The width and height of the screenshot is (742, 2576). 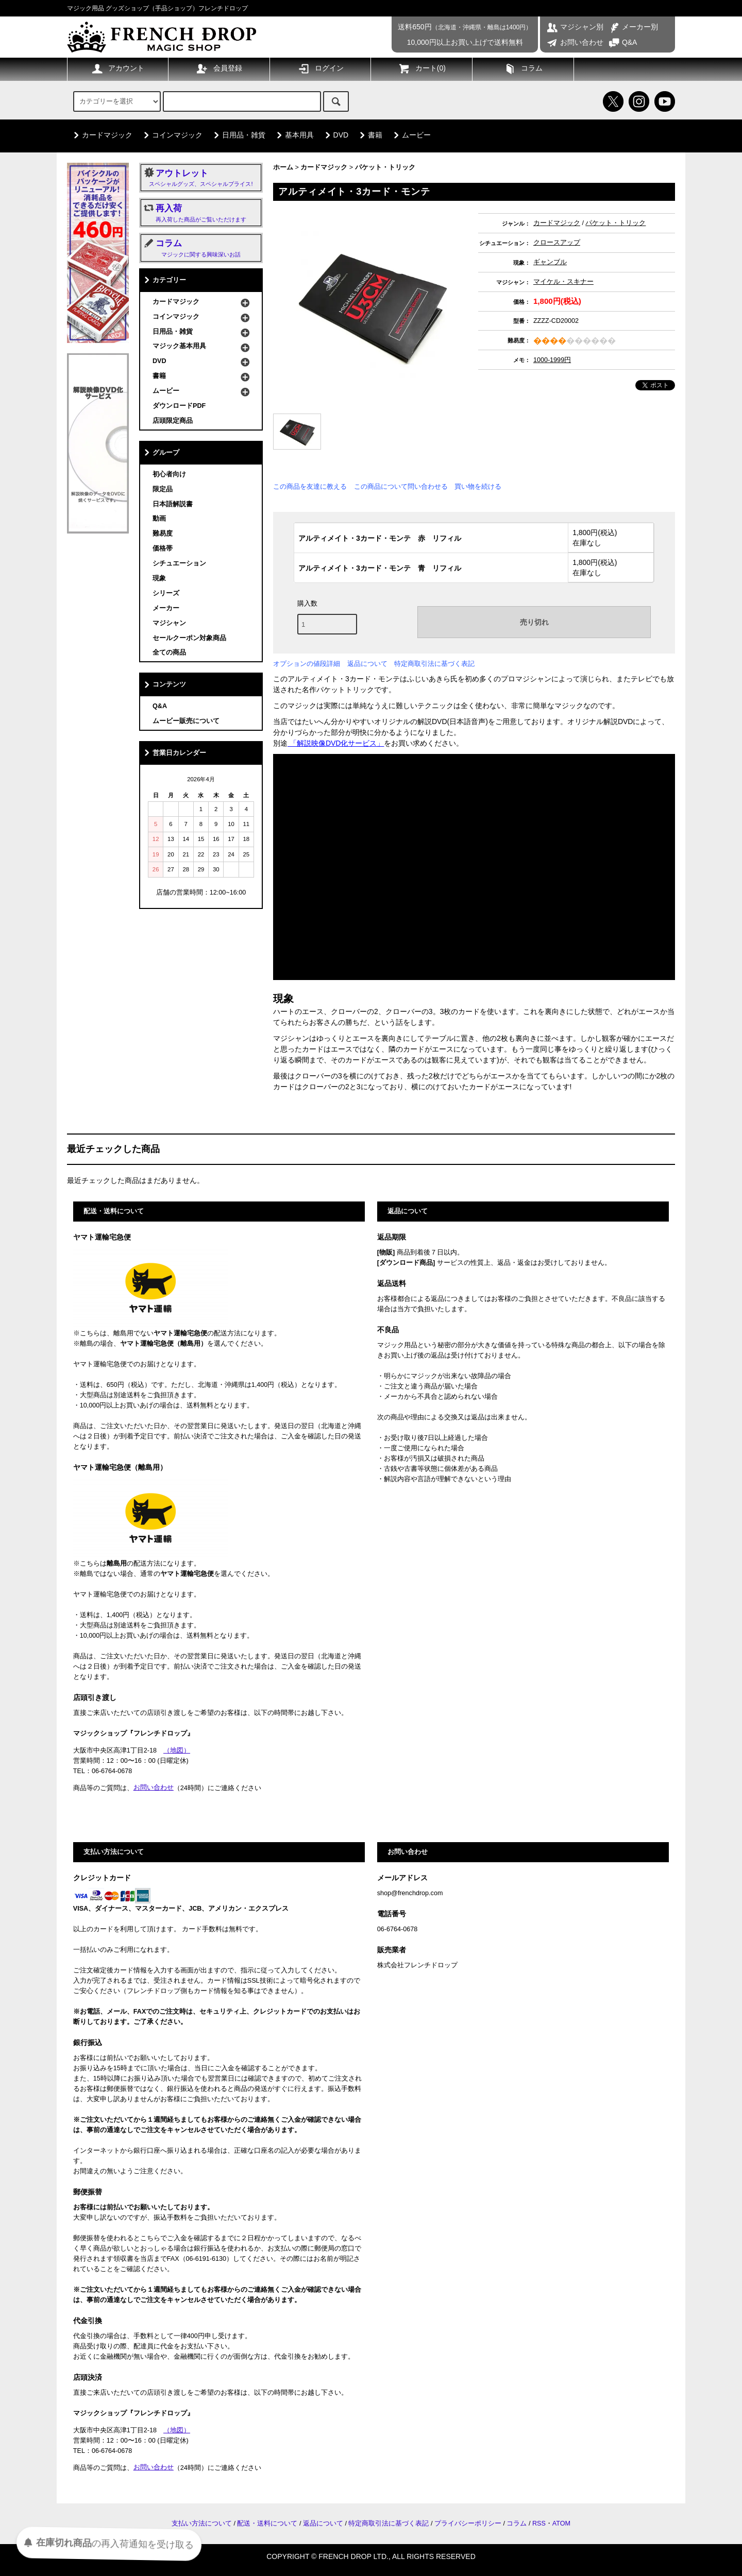 What do you see at coordinates (169, 652) in the screenshot?
I see `全ての商品` at bounding box center [169, 652].